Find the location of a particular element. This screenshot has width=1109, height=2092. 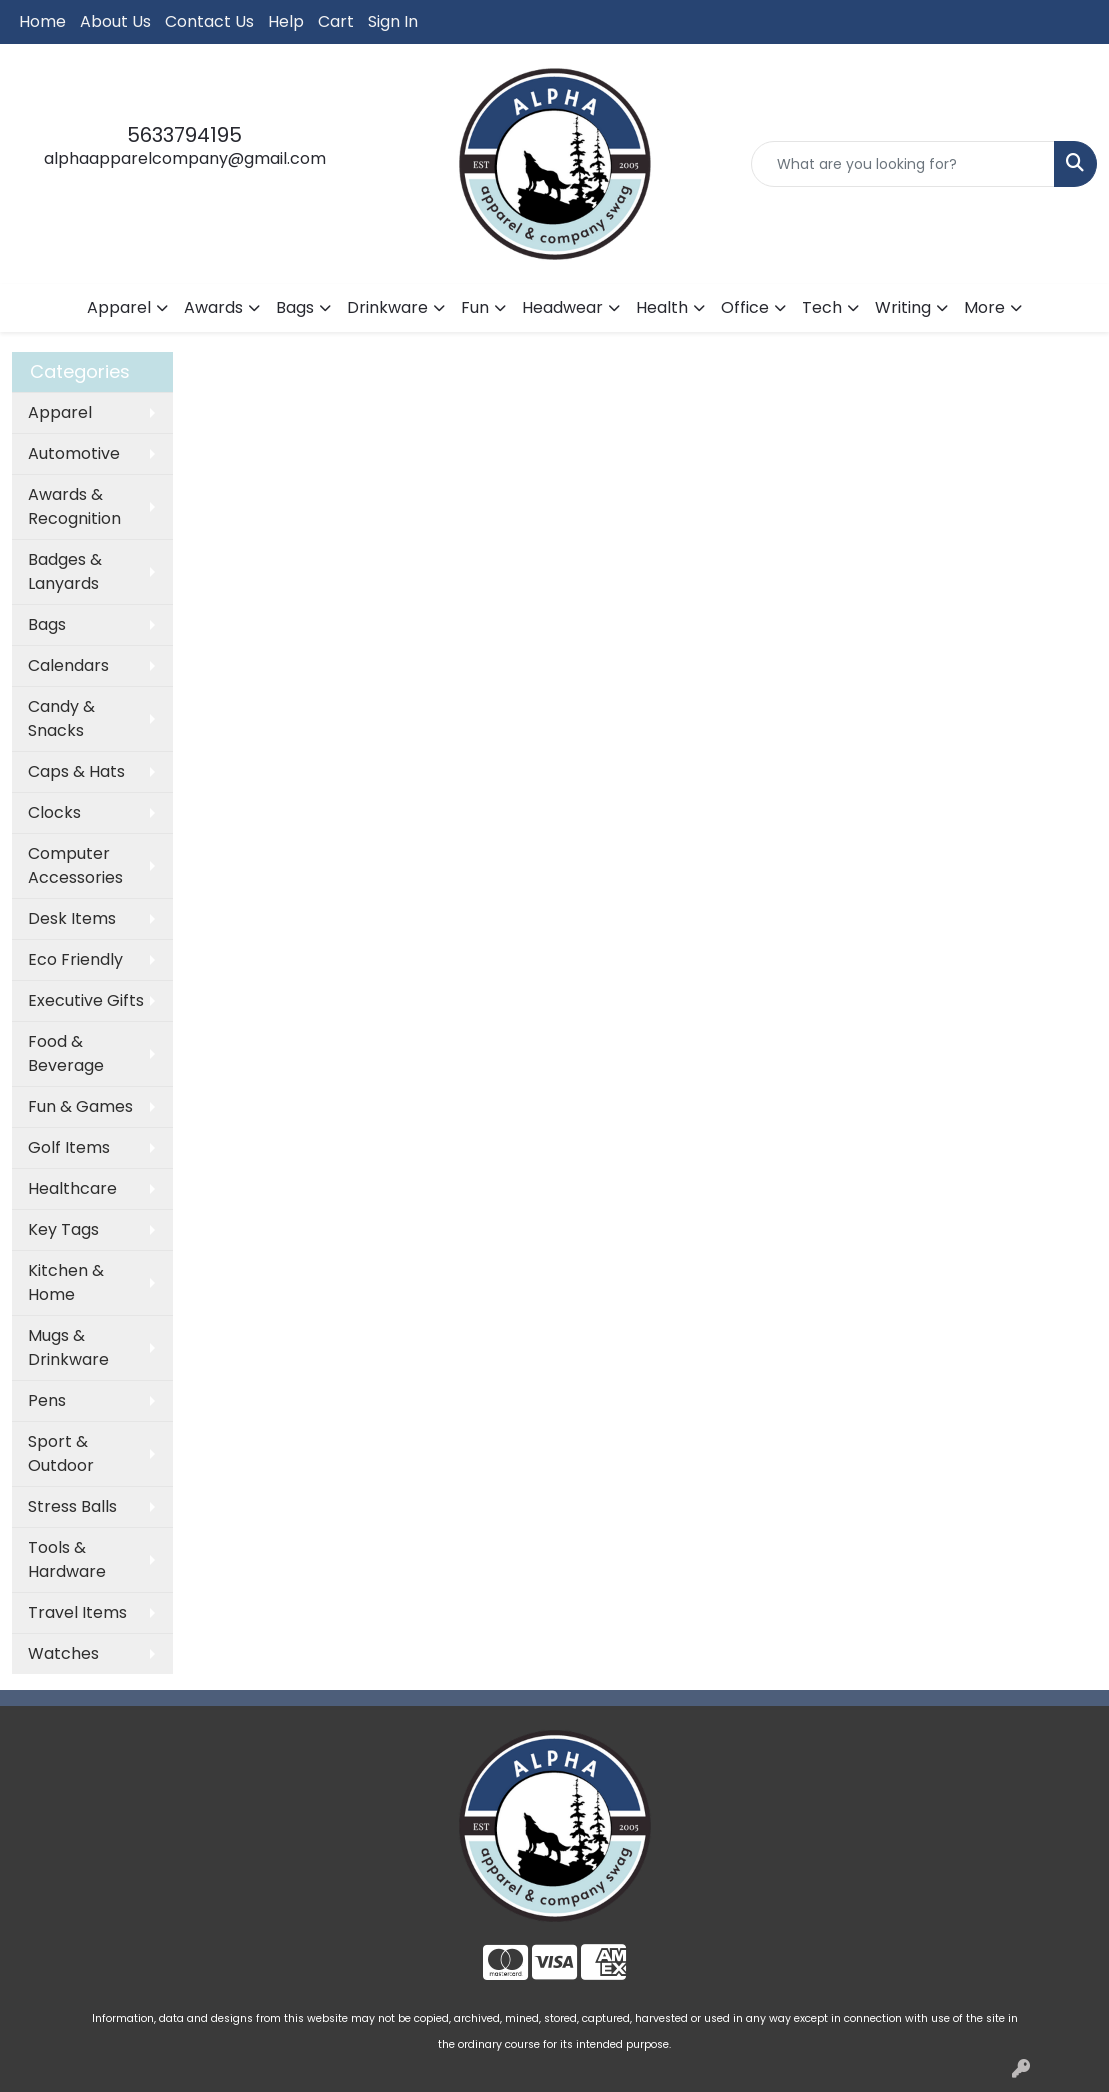

Eco Friendly is located at coordinates (75, 959).